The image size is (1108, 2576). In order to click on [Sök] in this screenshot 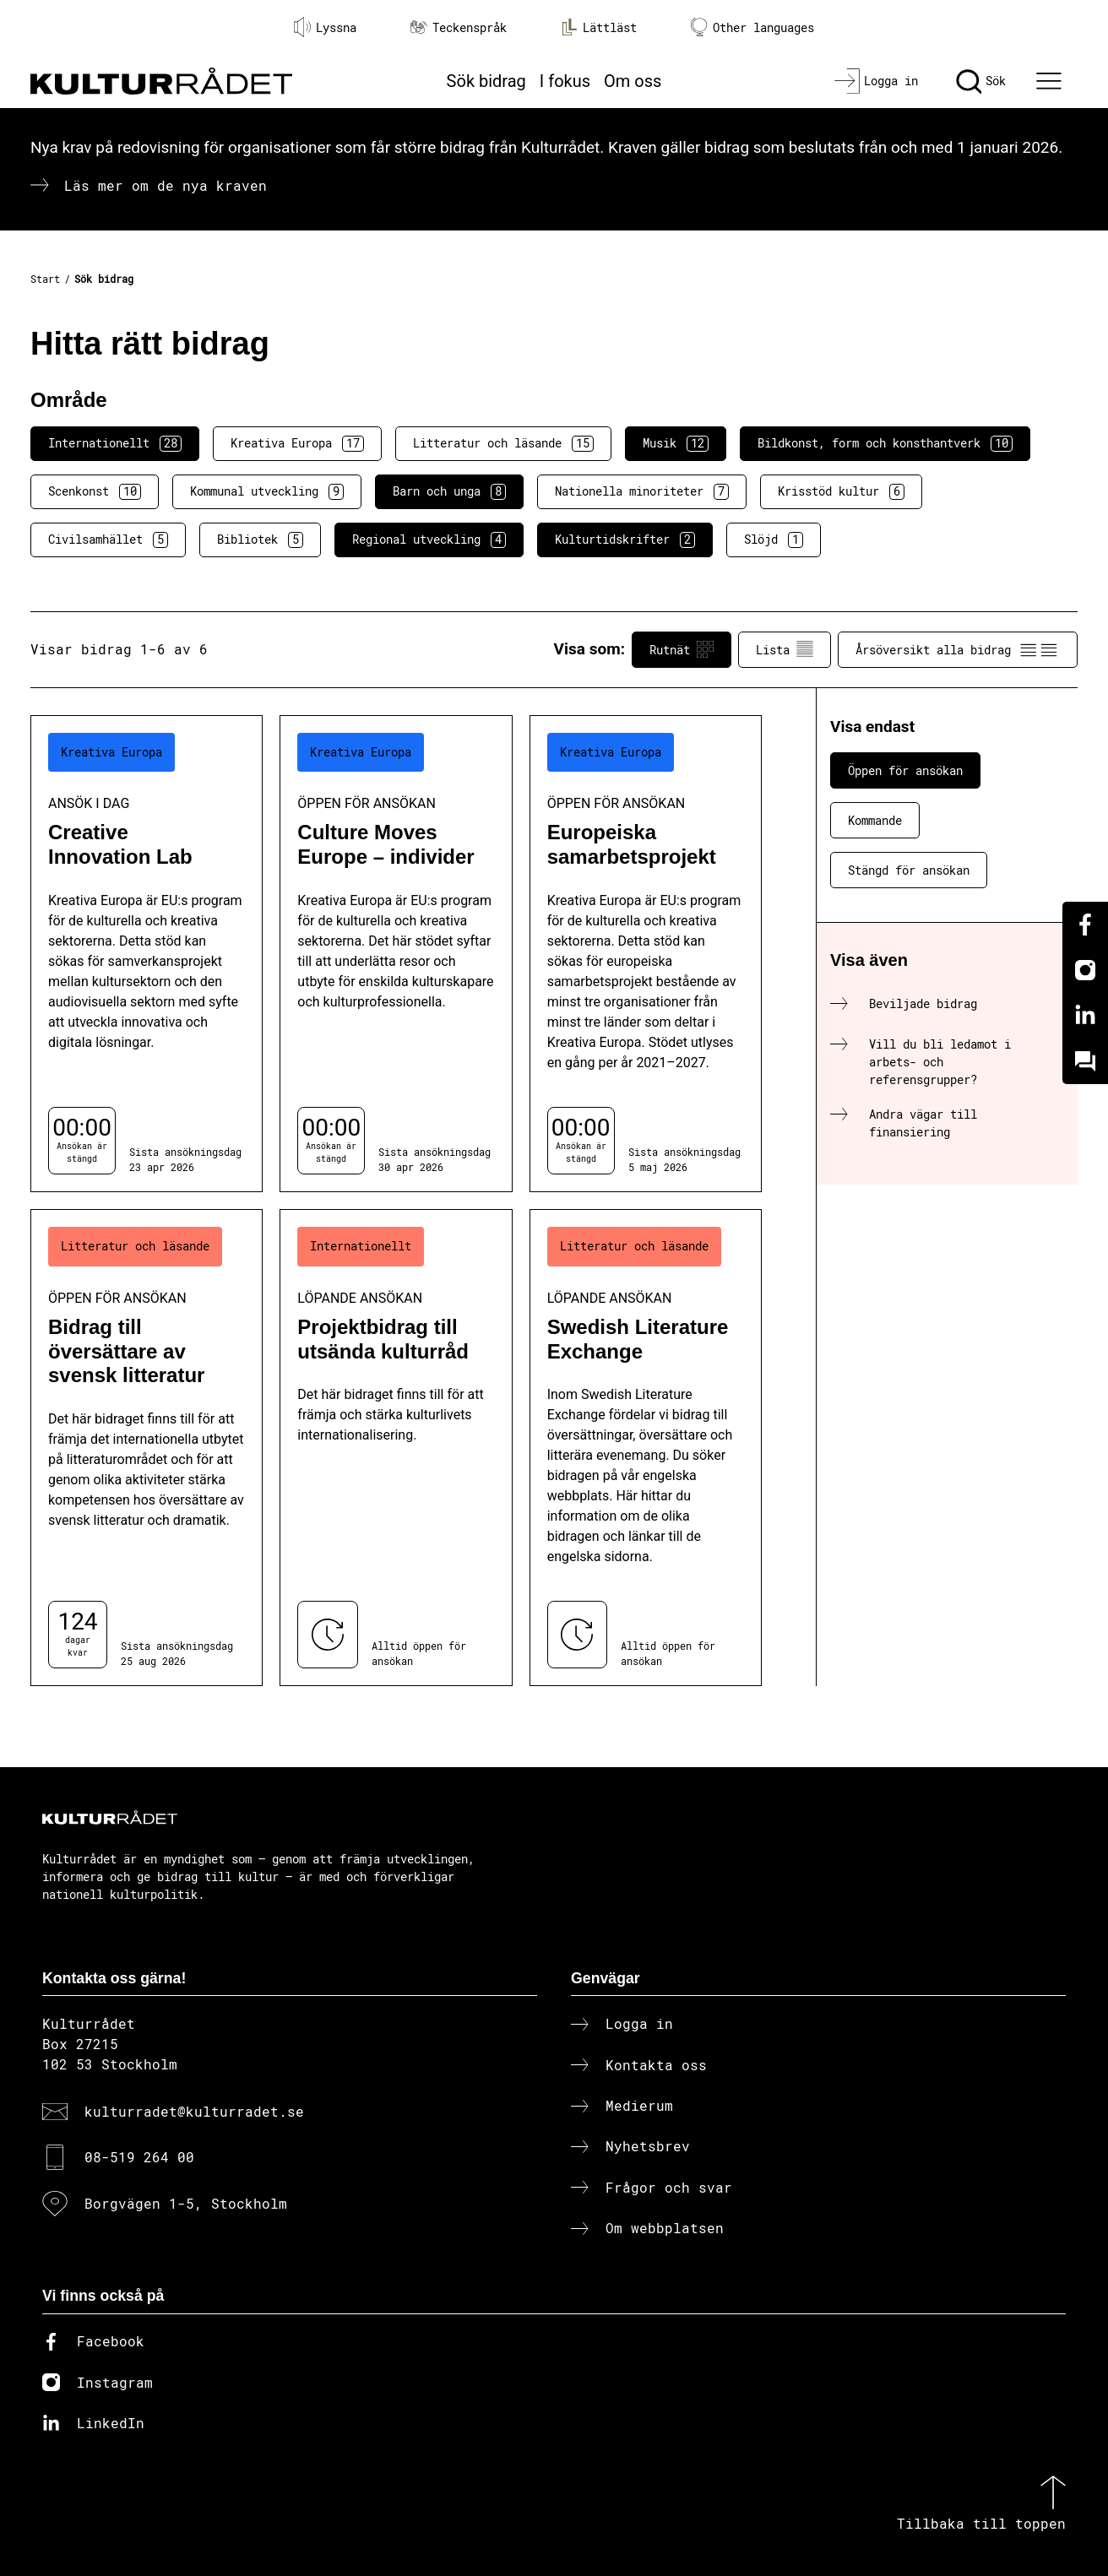, I will do `click(981, 81)`.